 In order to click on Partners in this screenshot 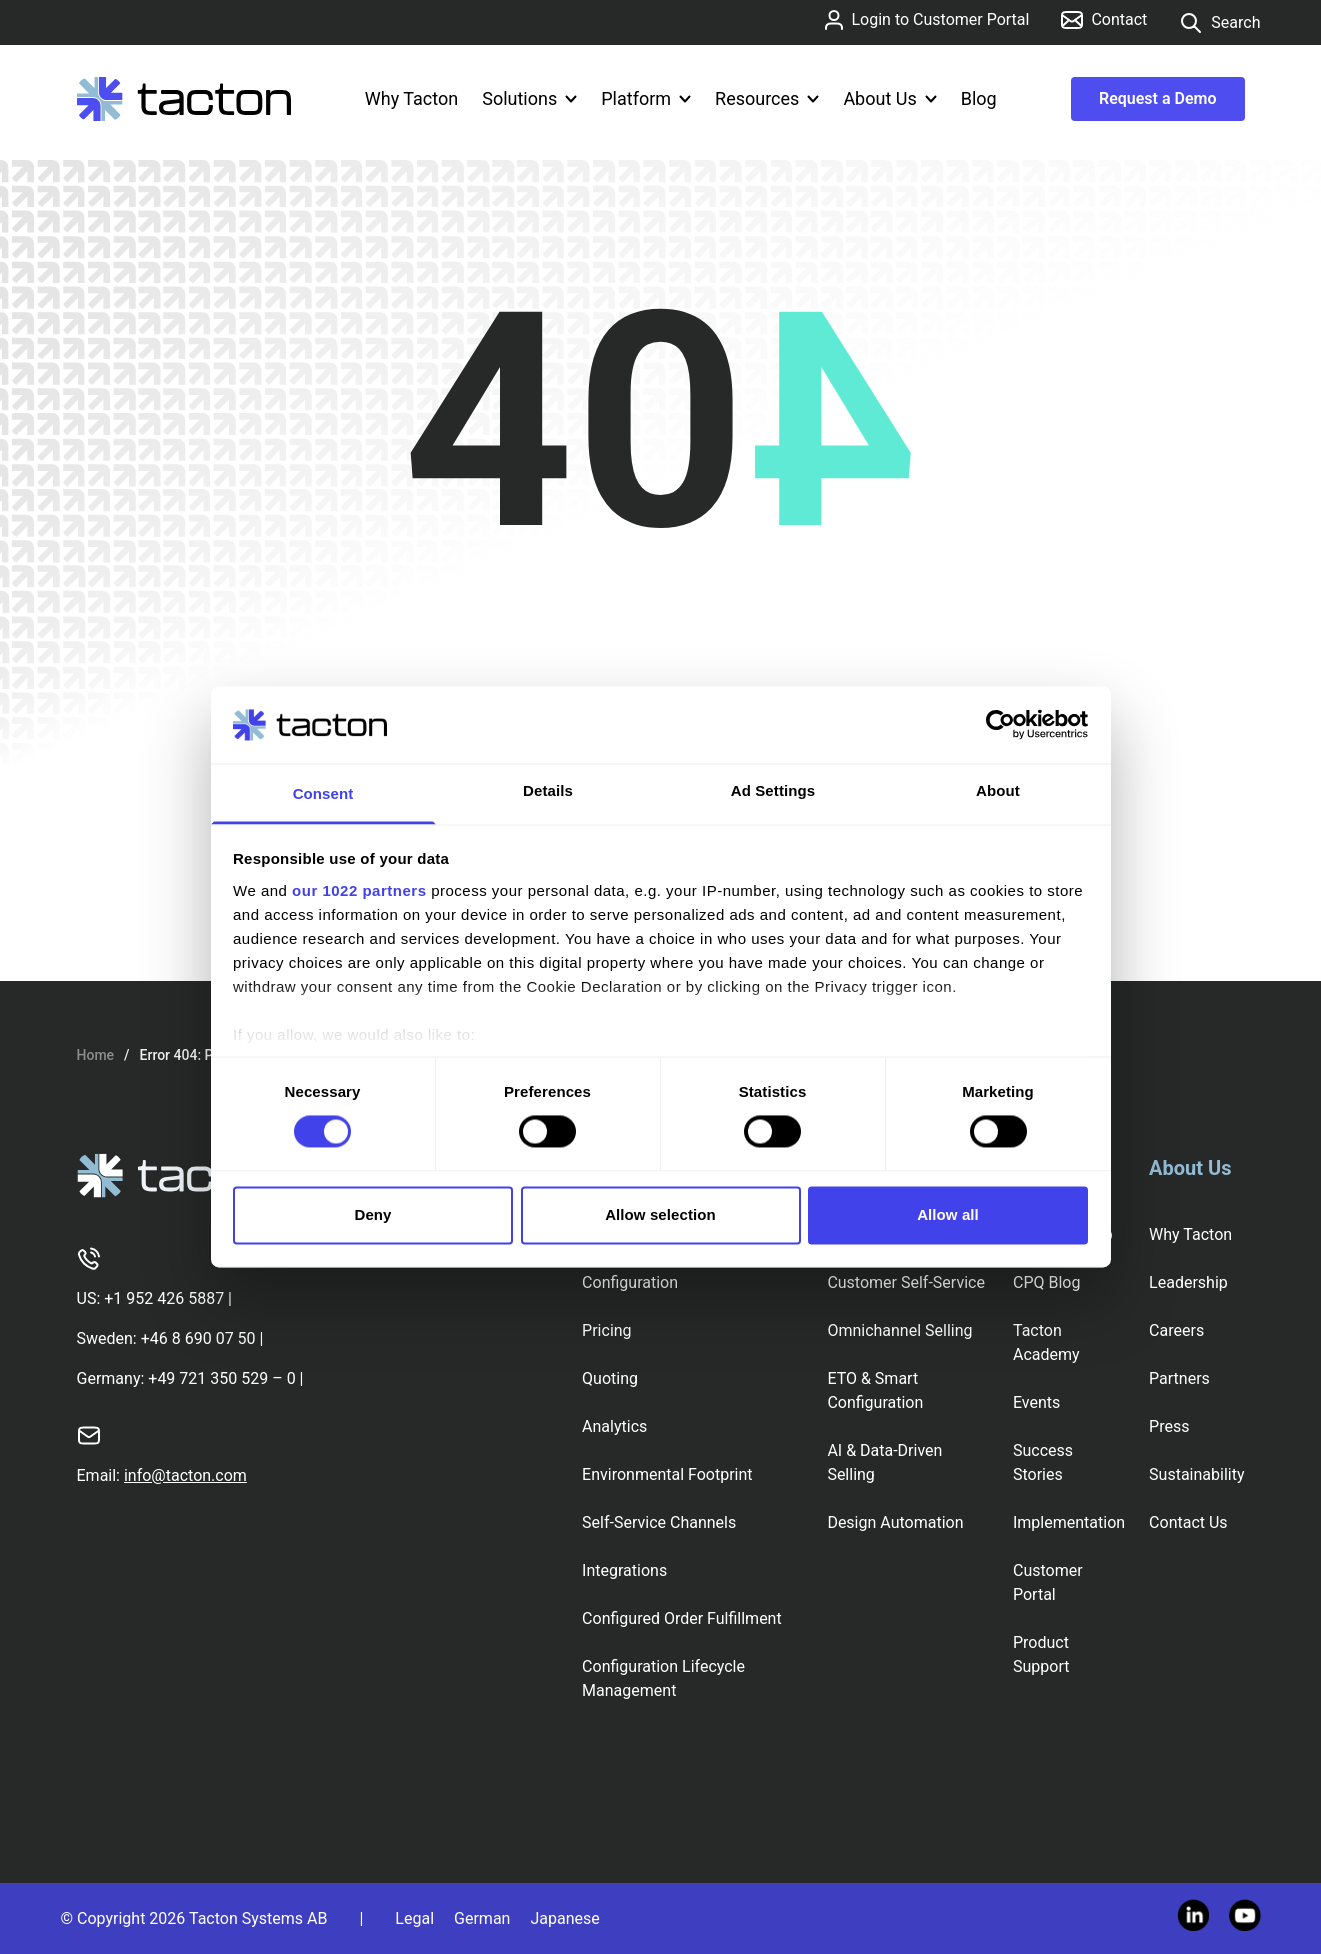, I will do `click(1179, 1378)`.